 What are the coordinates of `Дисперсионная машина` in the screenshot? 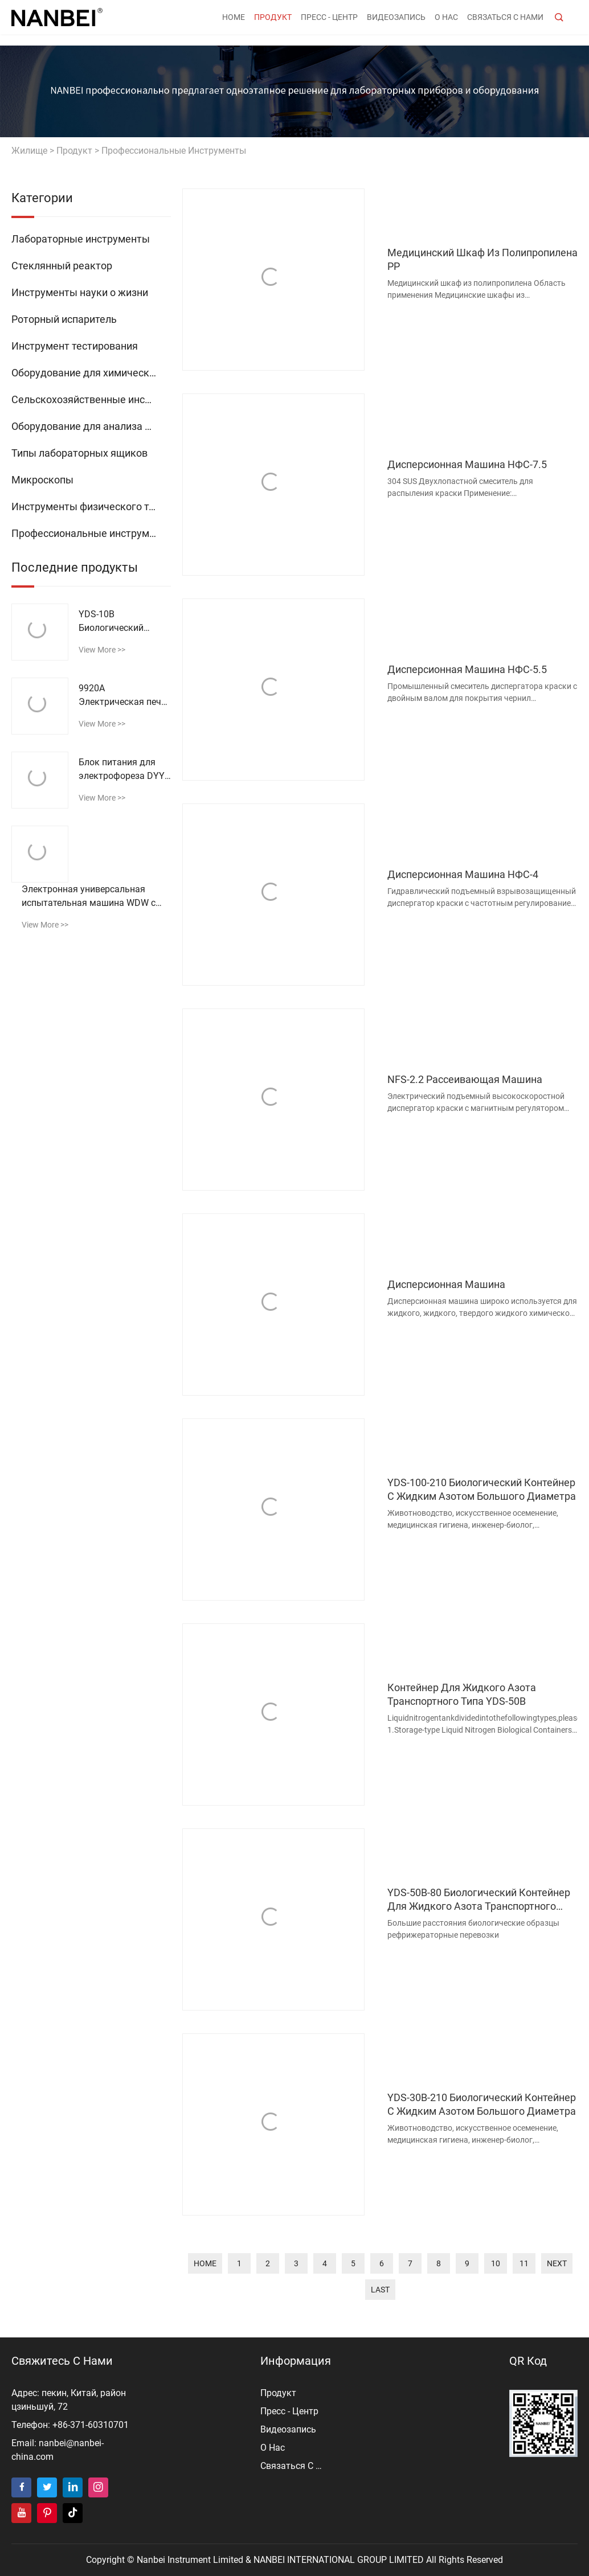 It's located at (446, 1284).